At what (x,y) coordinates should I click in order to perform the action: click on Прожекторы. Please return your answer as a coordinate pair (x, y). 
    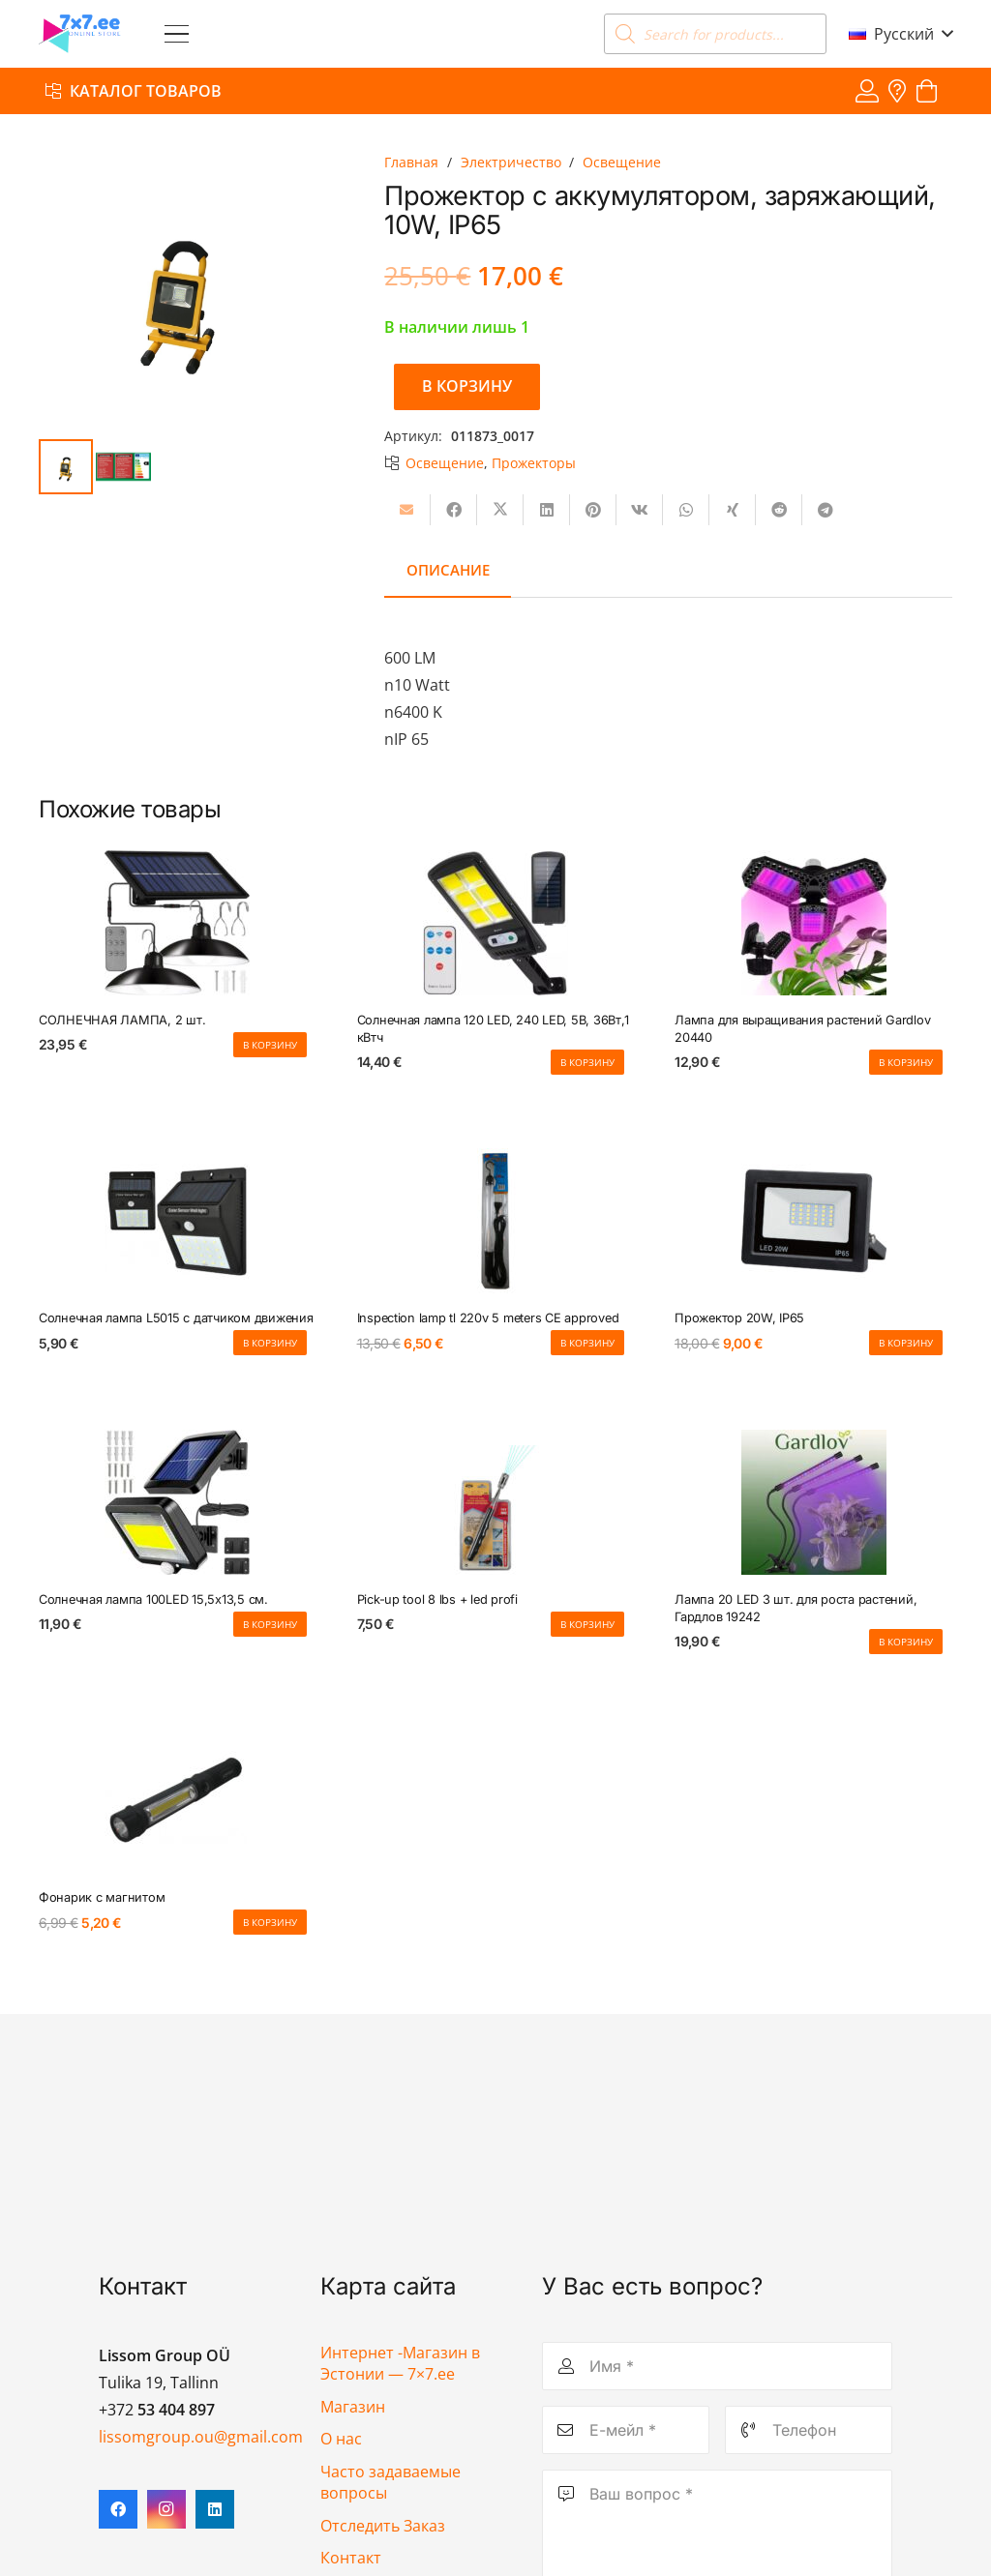
    Looking at the image, I should click on (534, 463).